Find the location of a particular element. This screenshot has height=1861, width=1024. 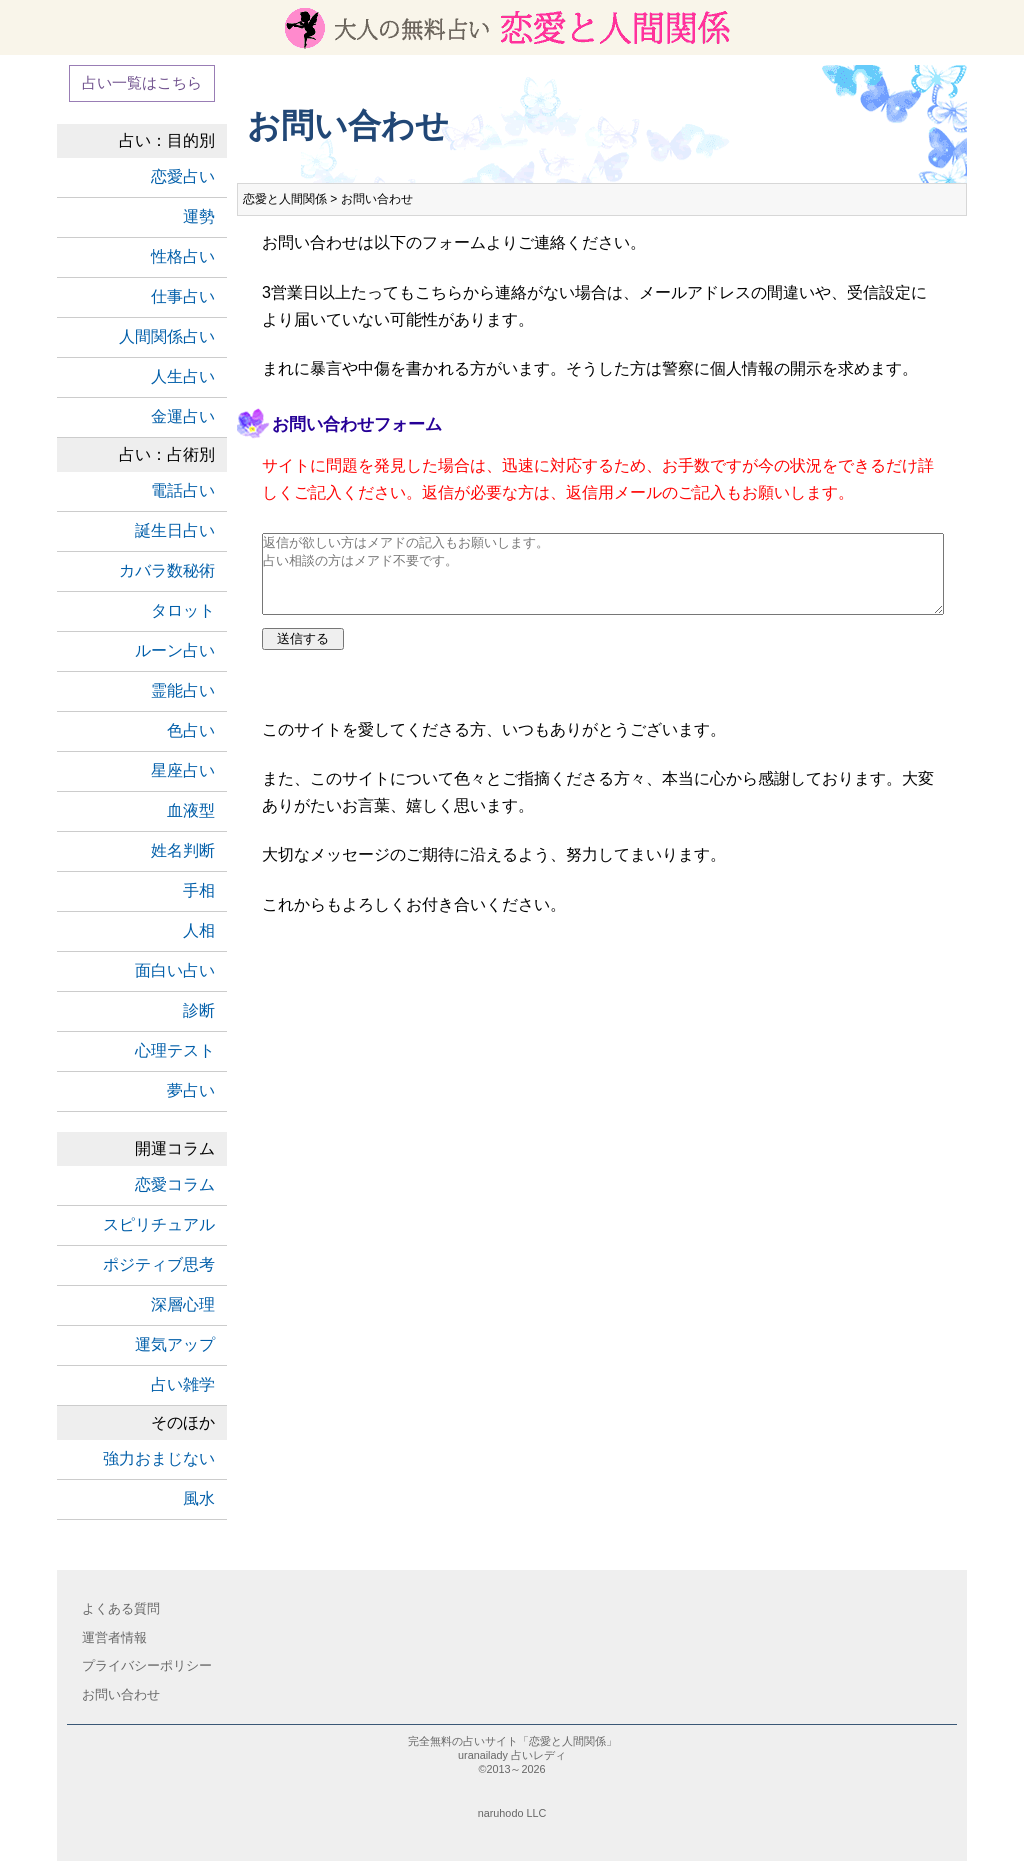

スピリチュアル is located at coordinates (159, 1224).